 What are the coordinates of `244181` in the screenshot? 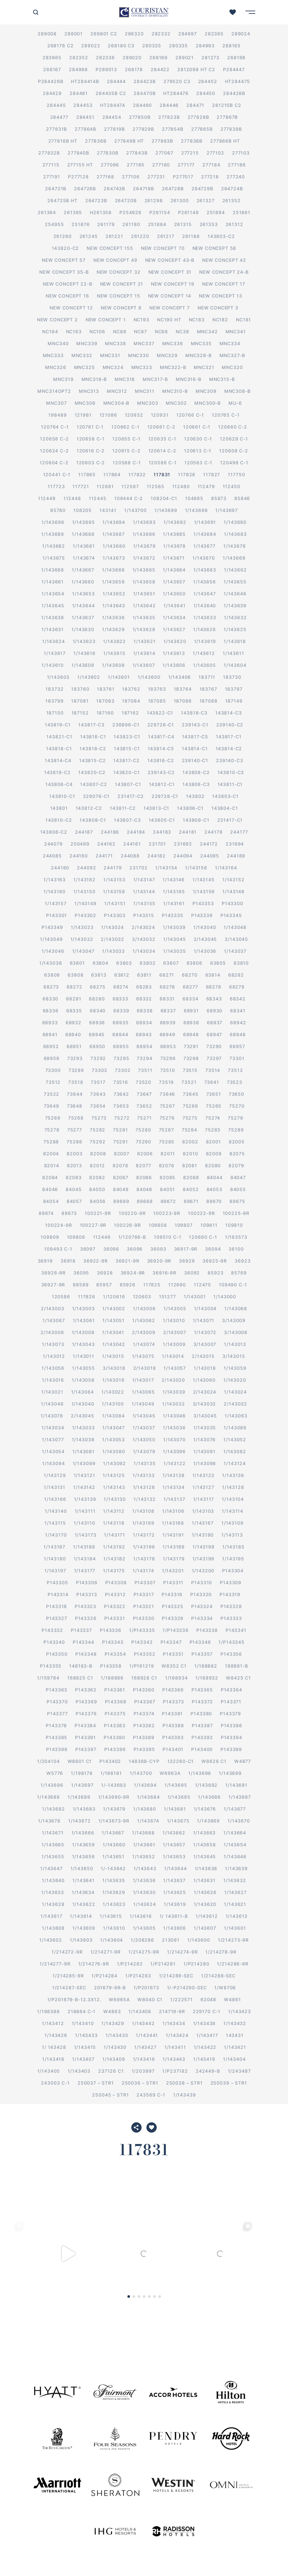 It's located at (188, 832).